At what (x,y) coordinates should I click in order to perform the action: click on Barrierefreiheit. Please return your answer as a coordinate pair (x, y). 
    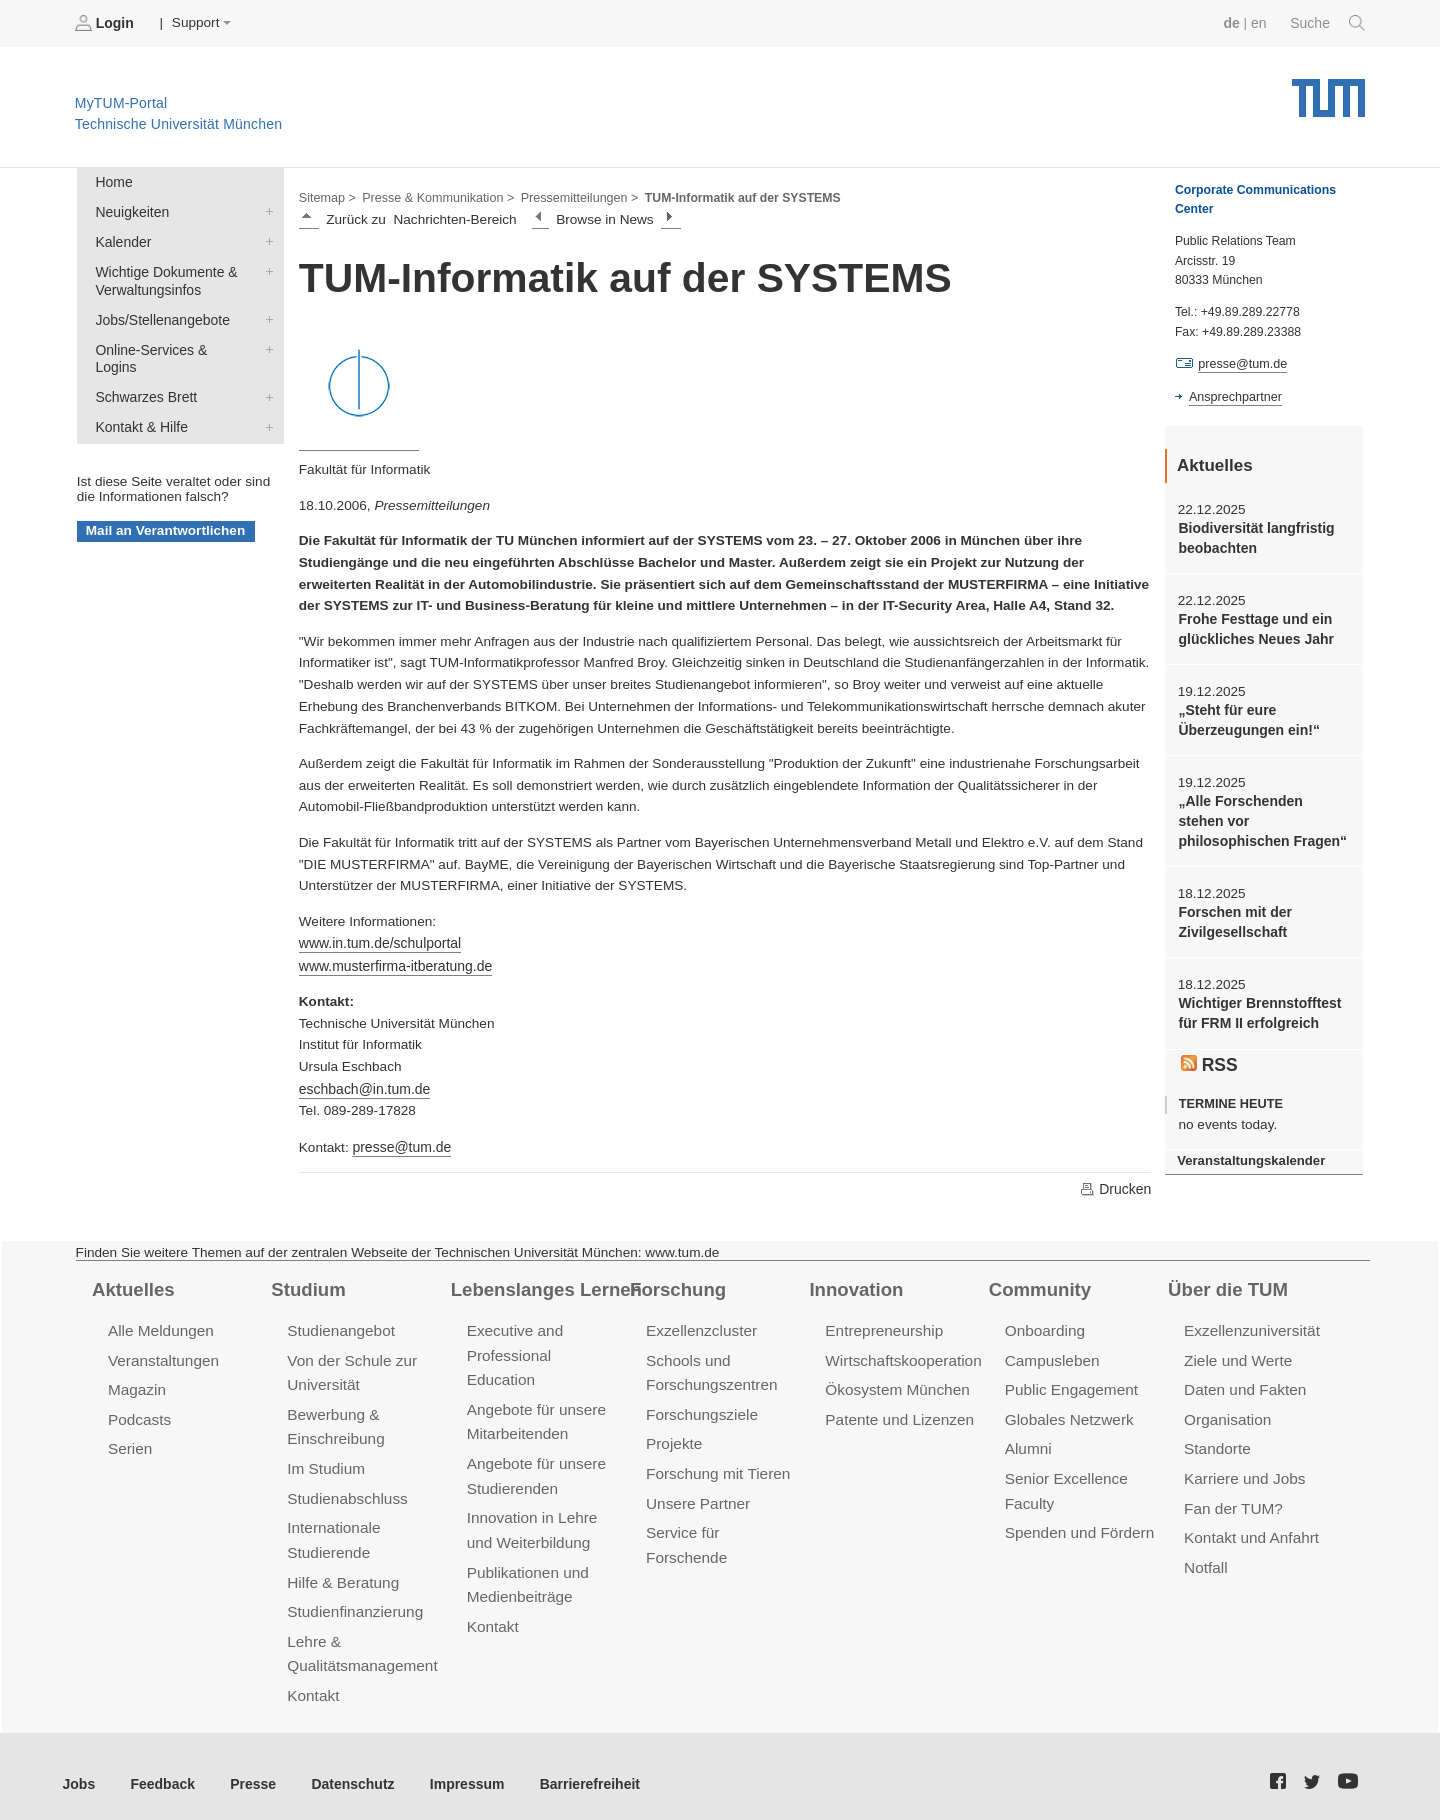
    Looking at the image, I should click on (575, 1769).